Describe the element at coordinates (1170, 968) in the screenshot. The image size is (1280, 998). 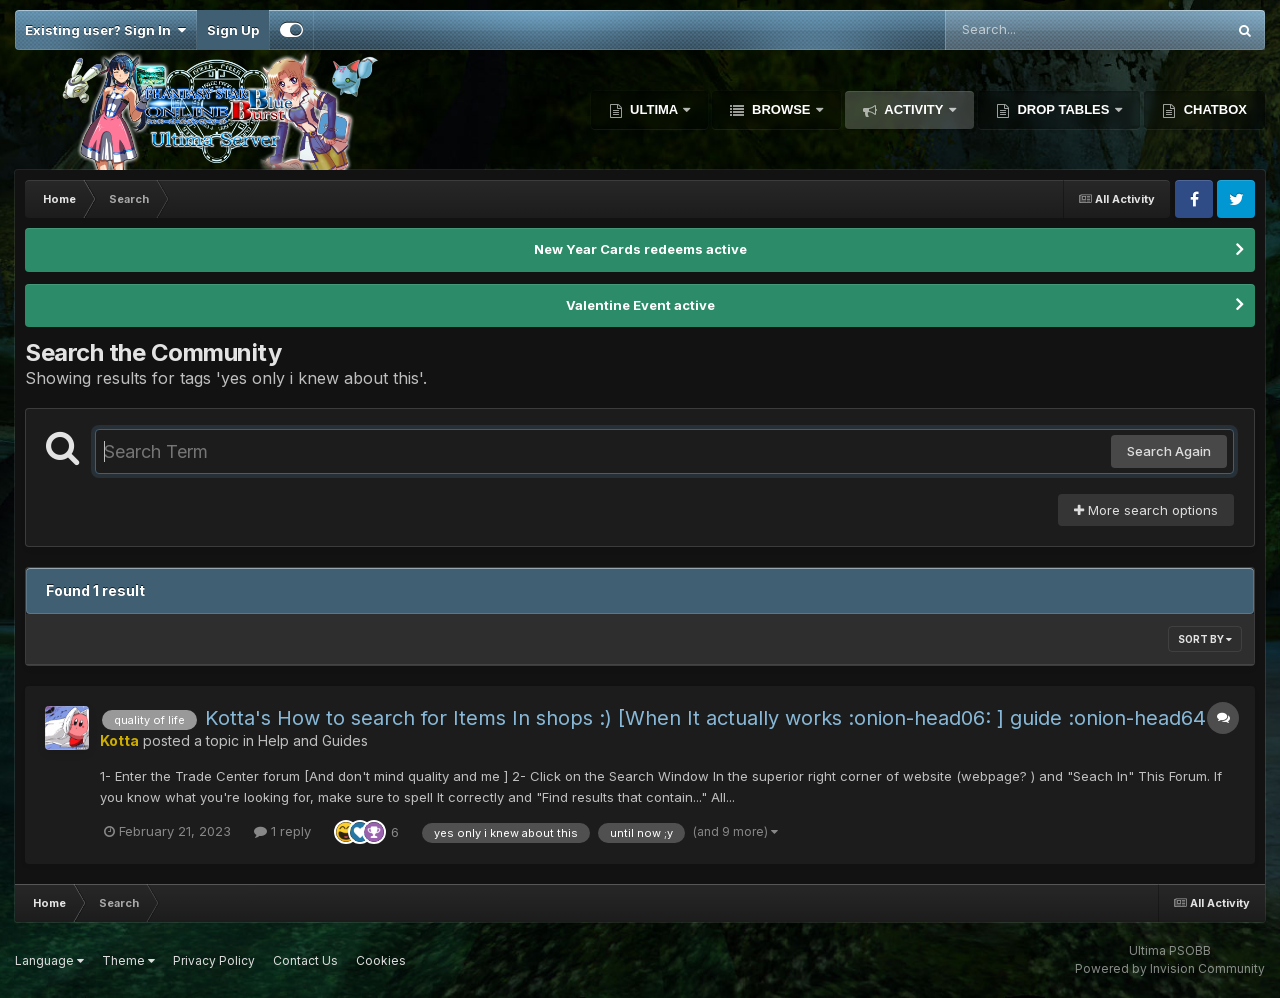
I see `Powered by Invision Community` at that location.